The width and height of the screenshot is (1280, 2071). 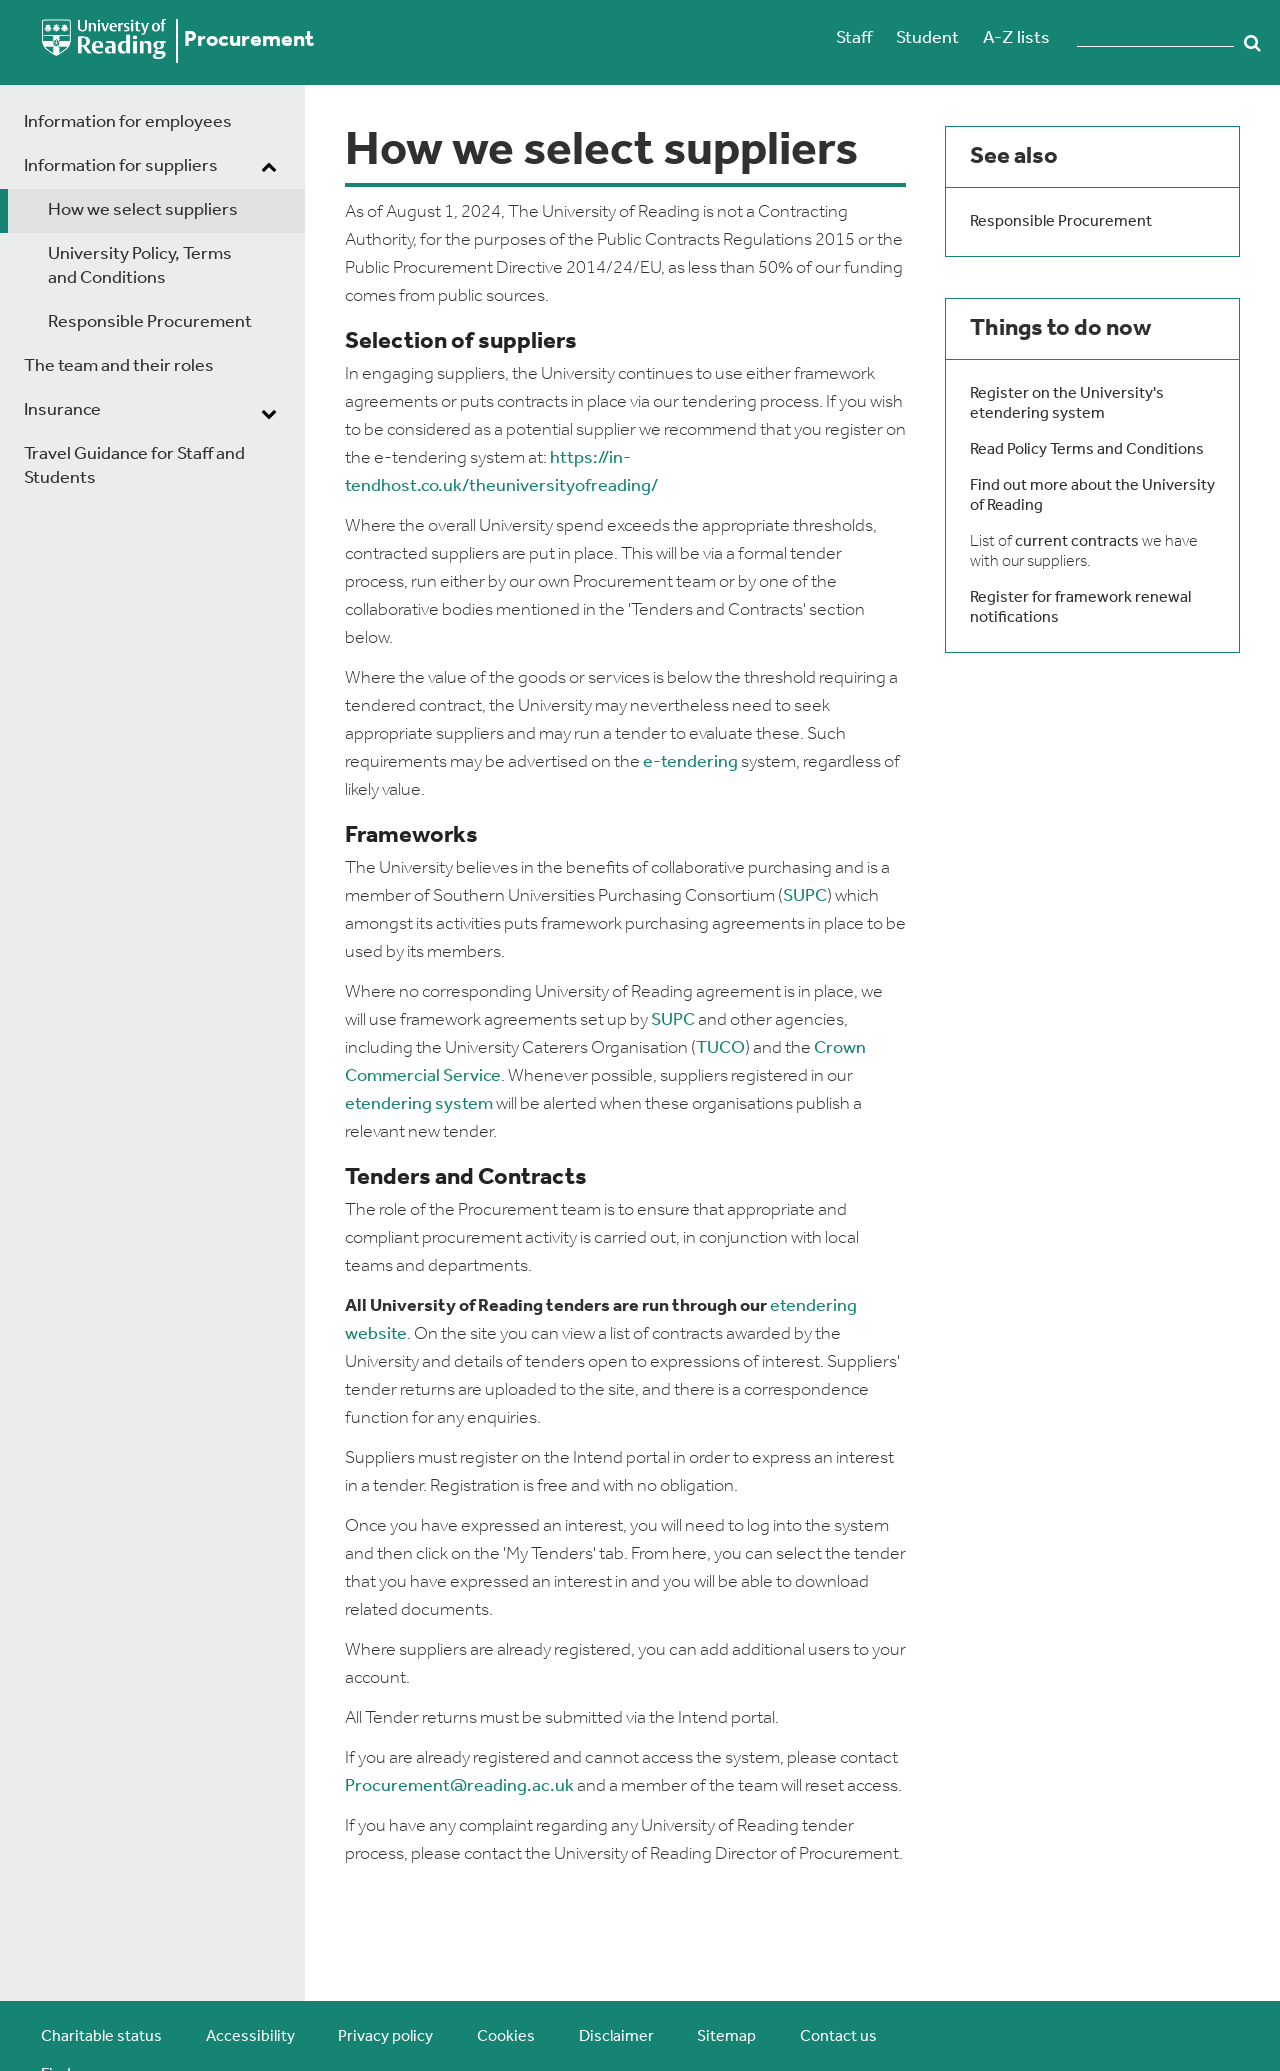 I want to click on Charitable status, so click(x=101, y=2037).